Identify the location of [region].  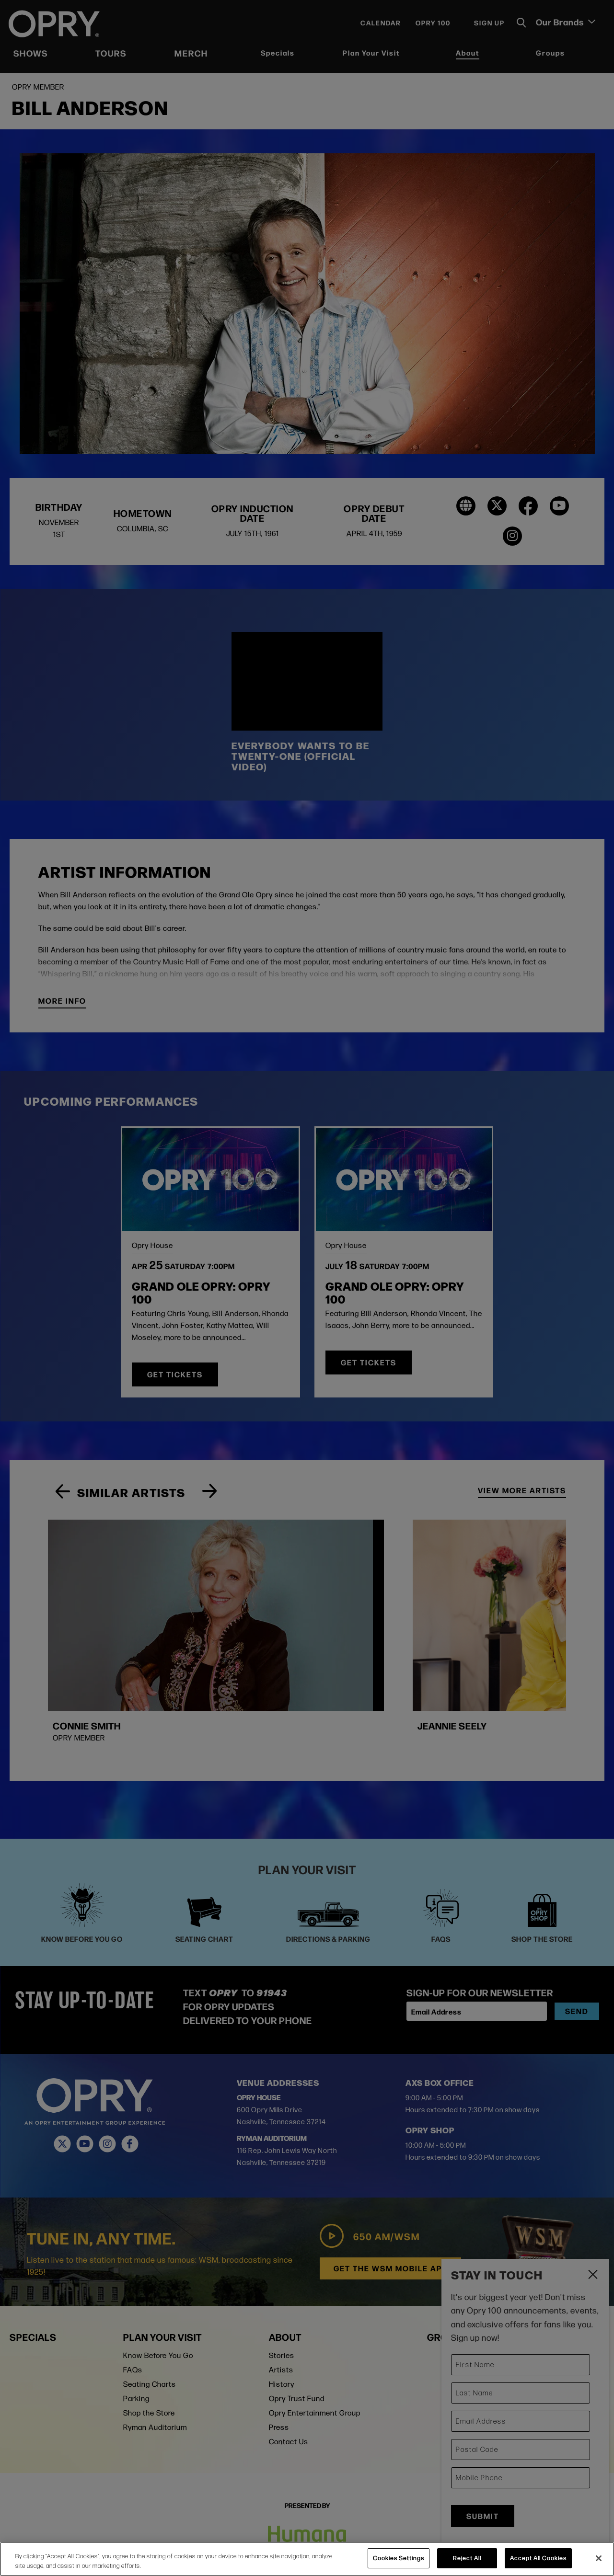
(307, 2559).